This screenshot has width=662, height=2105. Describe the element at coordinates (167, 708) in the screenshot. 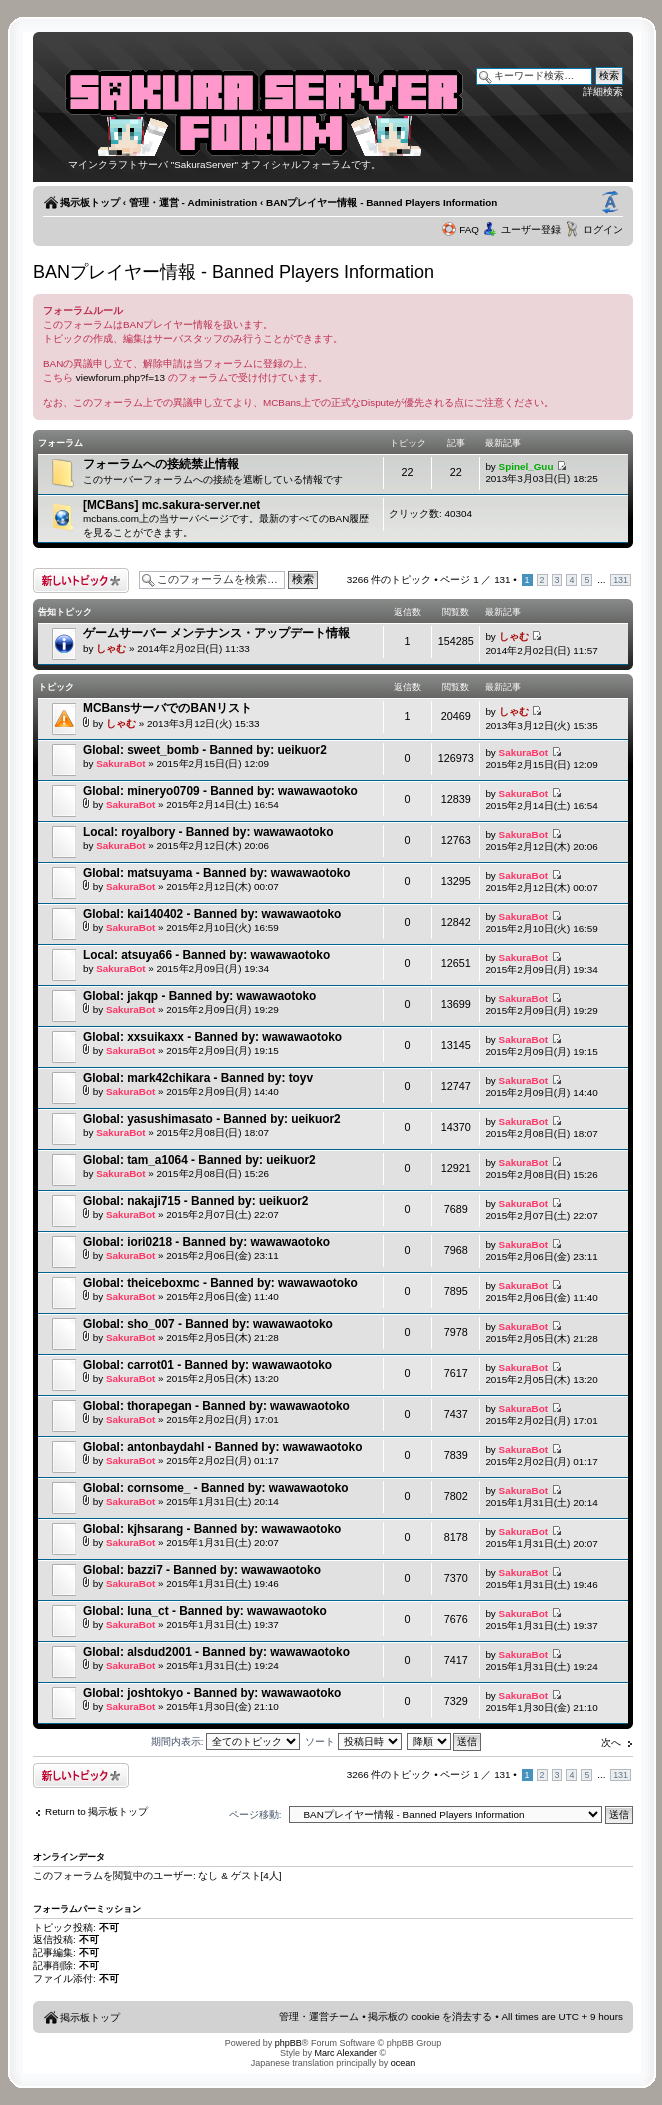

I see `MCBansサーバでのBANリスト` at that location.